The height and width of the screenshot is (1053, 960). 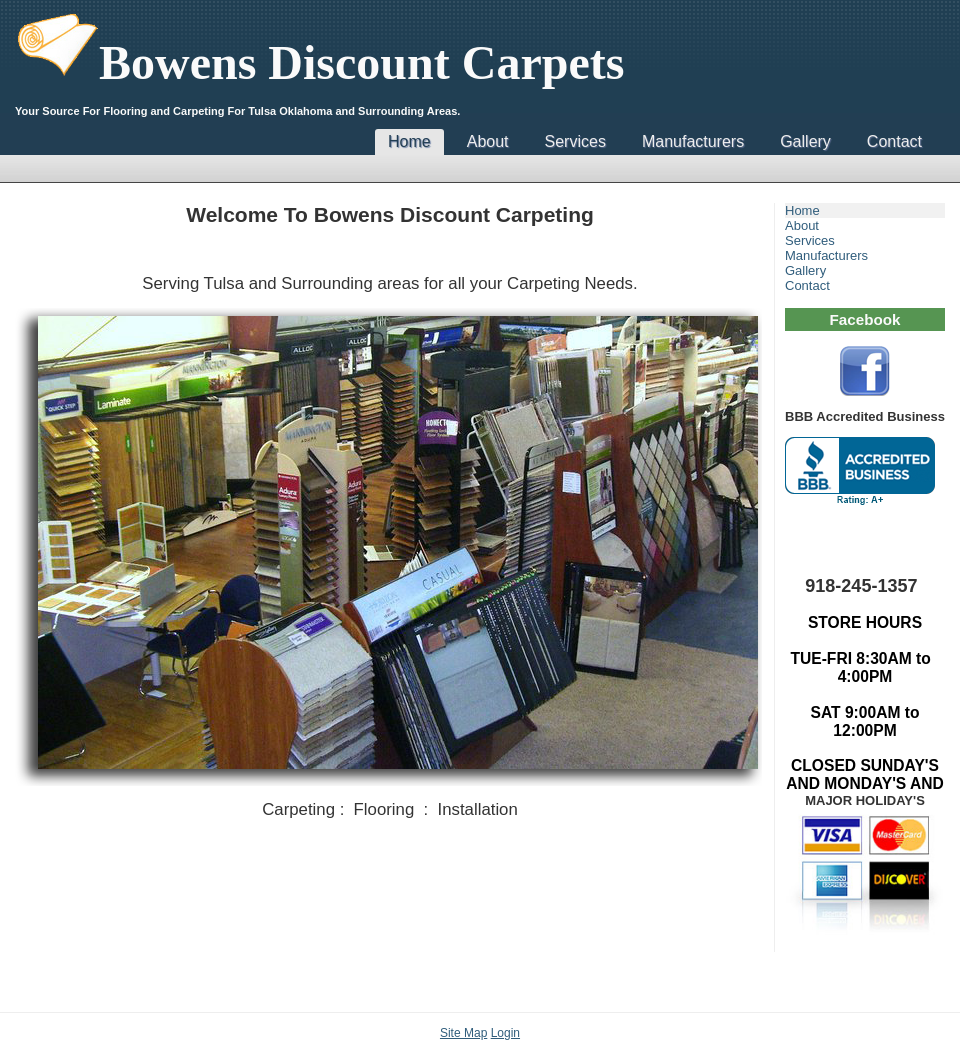 I want to click on Manufacturers, so click(x=693, y=141).